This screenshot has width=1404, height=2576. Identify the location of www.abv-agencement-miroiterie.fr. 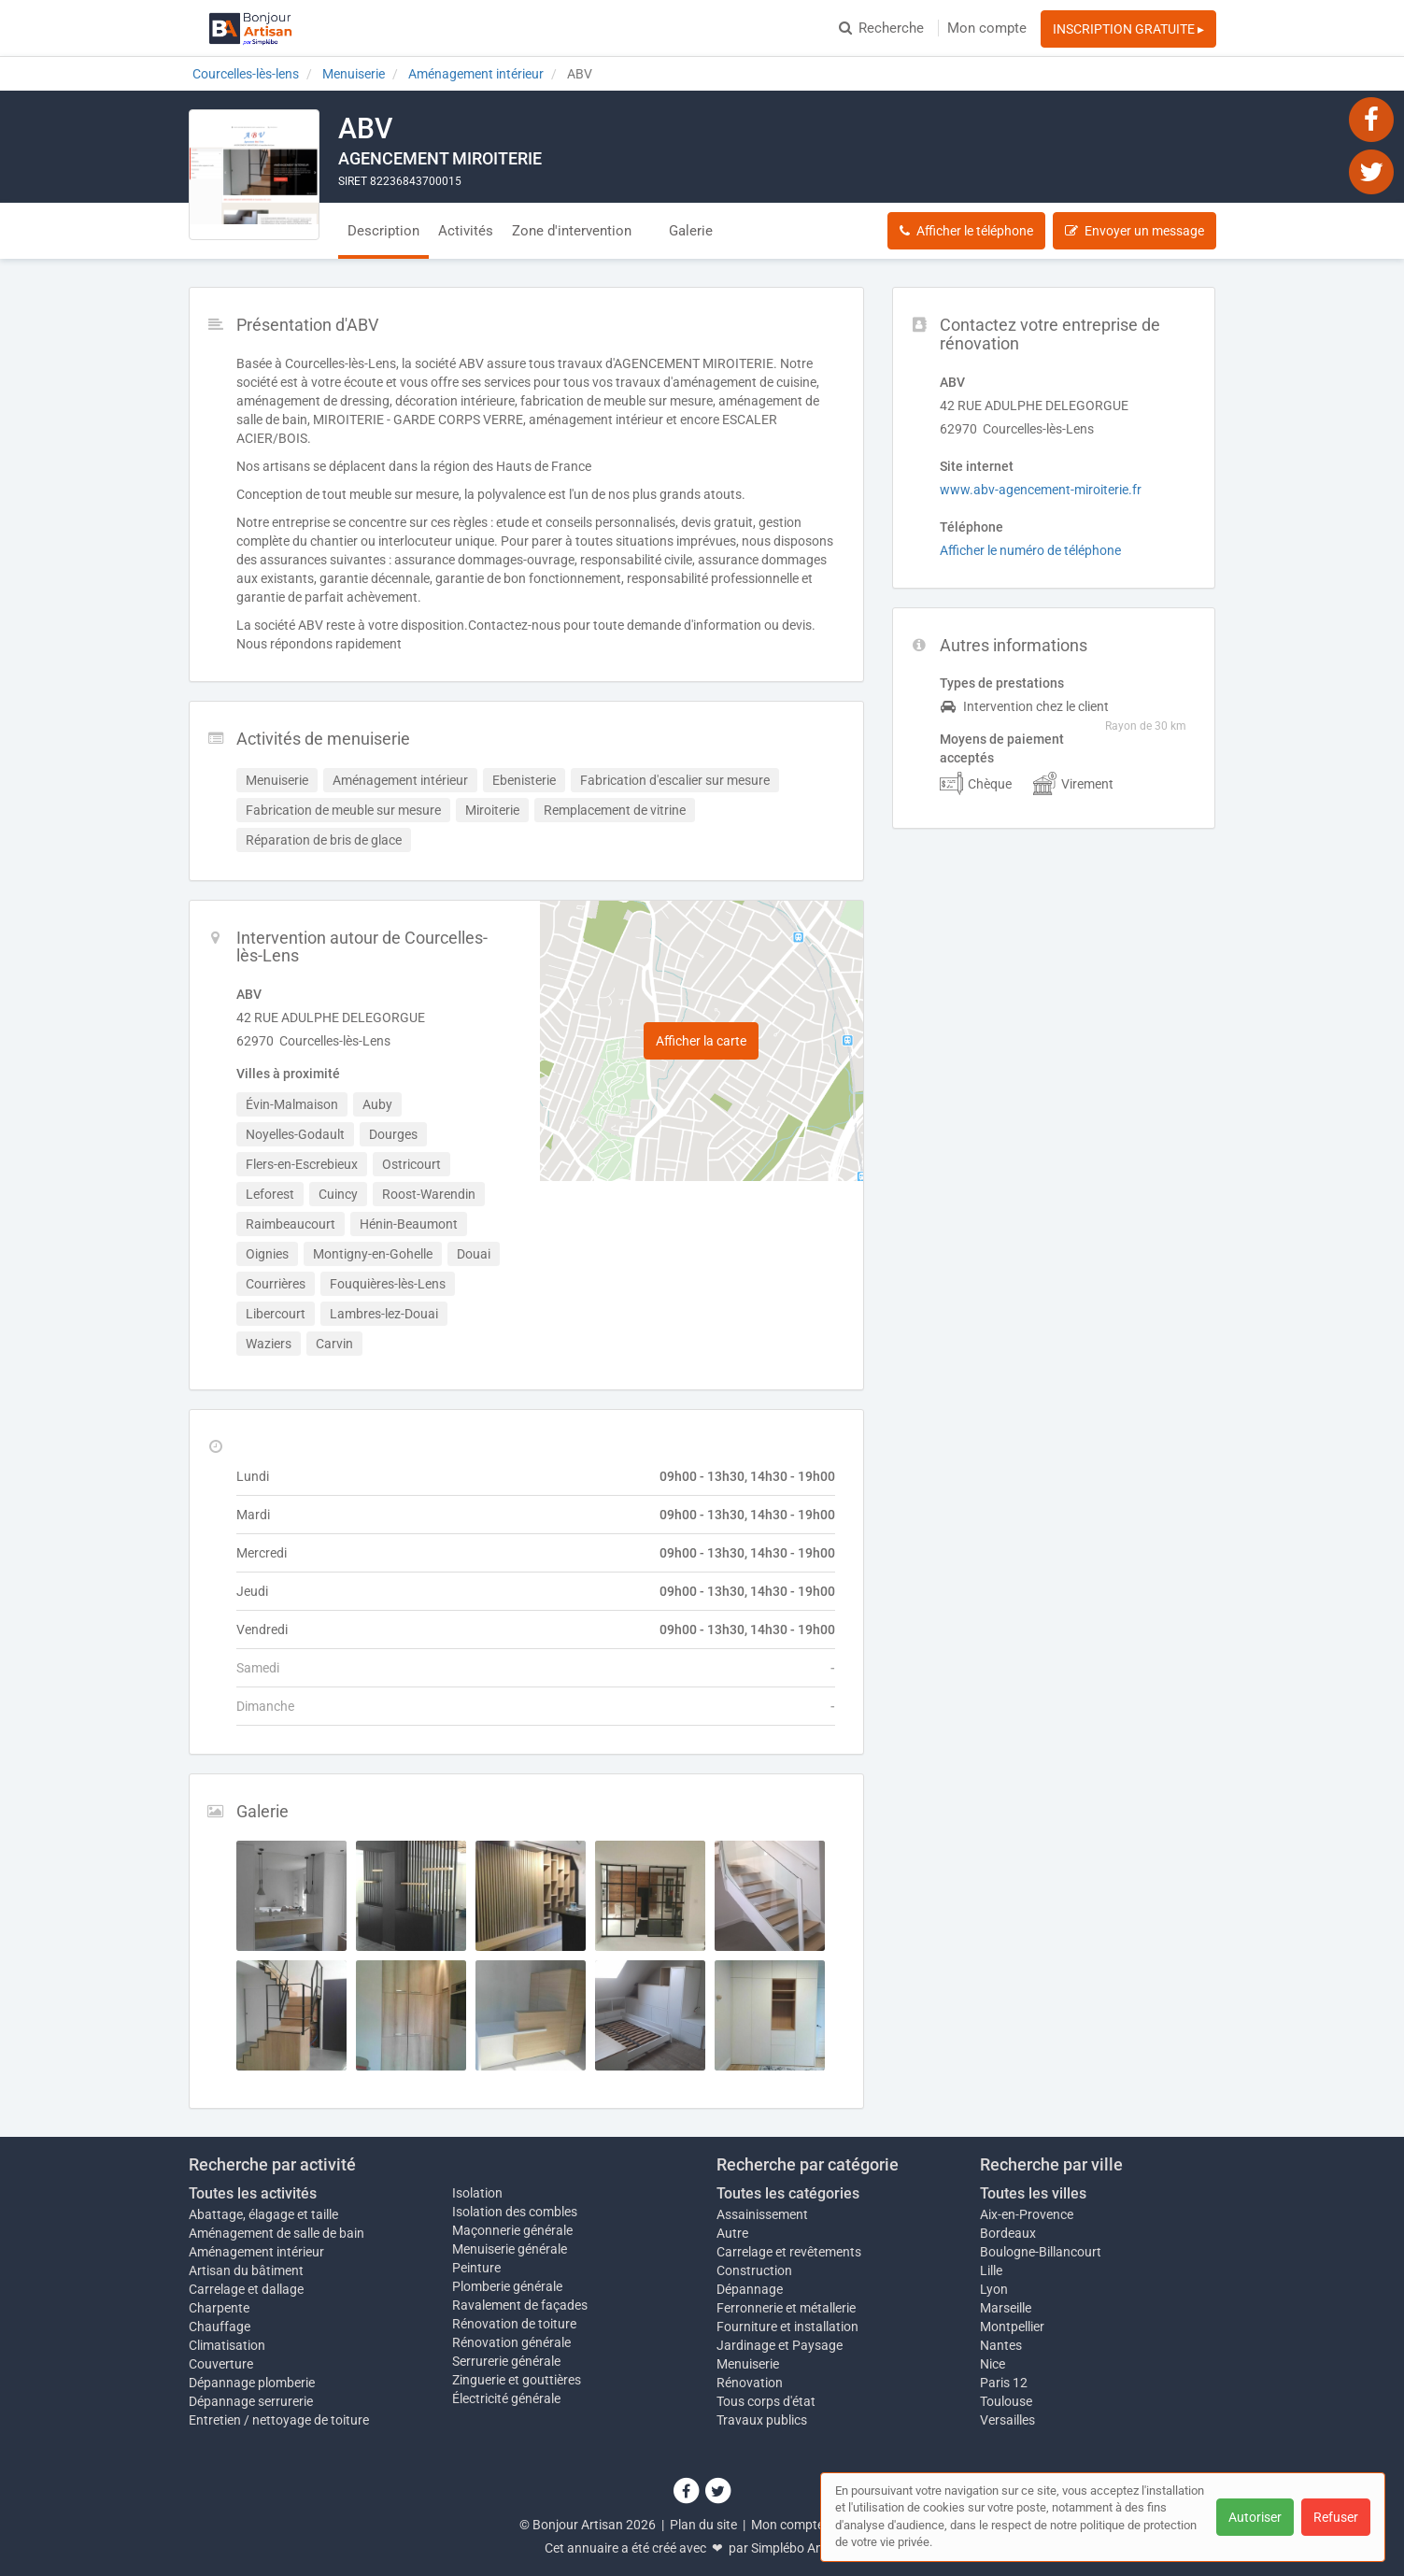
(1041, 489).